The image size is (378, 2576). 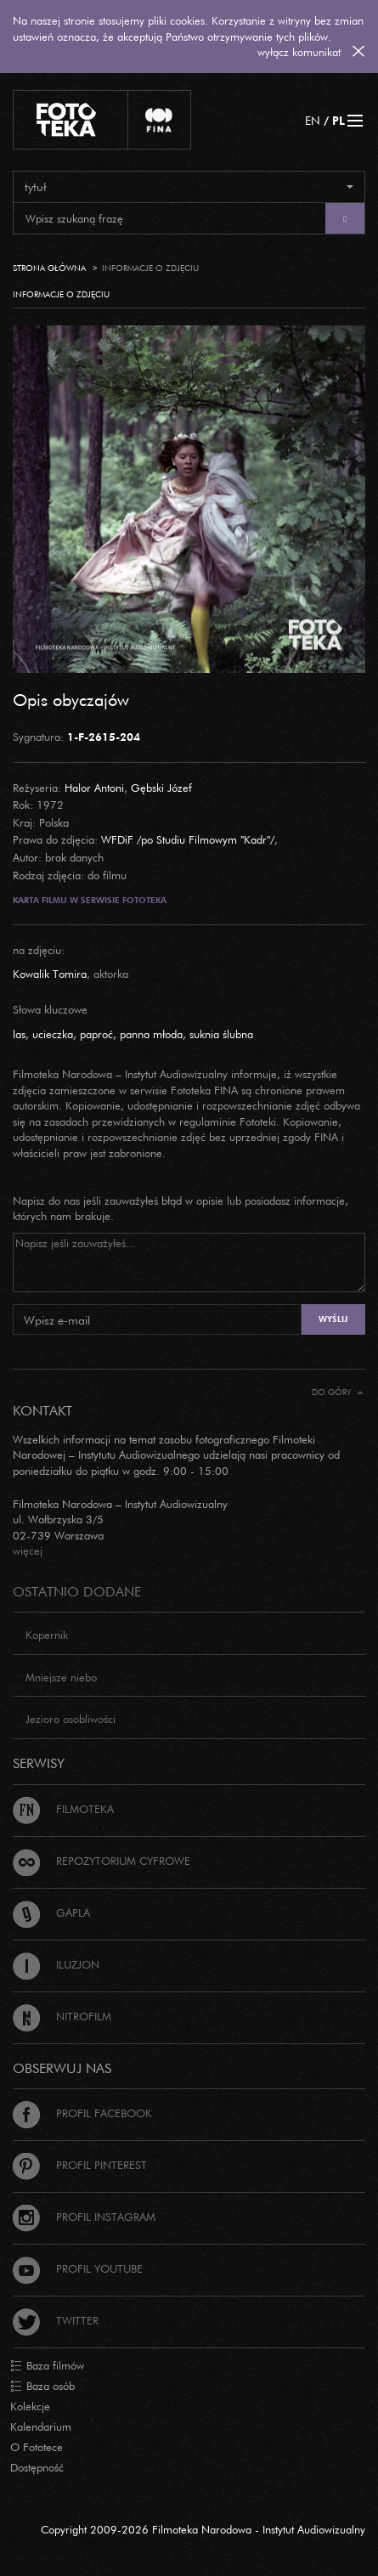 What do you see at coordinates (221, 1034) in the screenshot?
I see `suknia ślubna` at bounding box center [221, 1034].